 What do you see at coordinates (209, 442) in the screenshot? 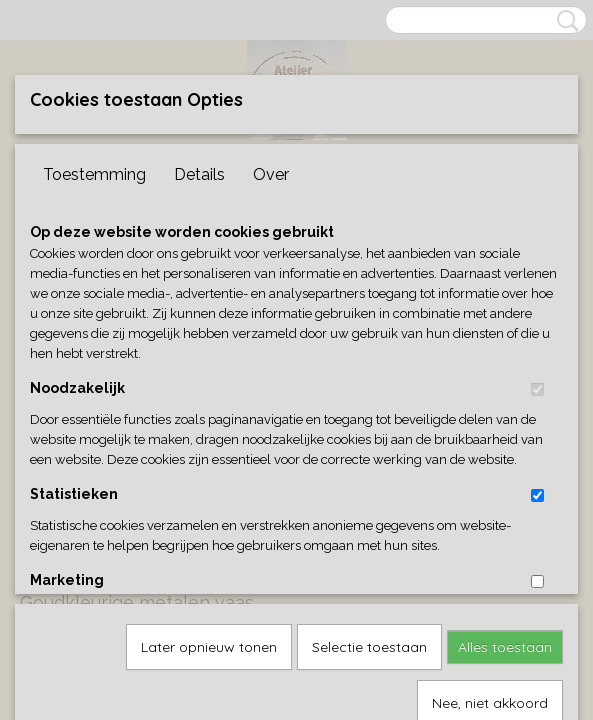
I see `Later opnieuw tonen` at bounding box center [209, 442].